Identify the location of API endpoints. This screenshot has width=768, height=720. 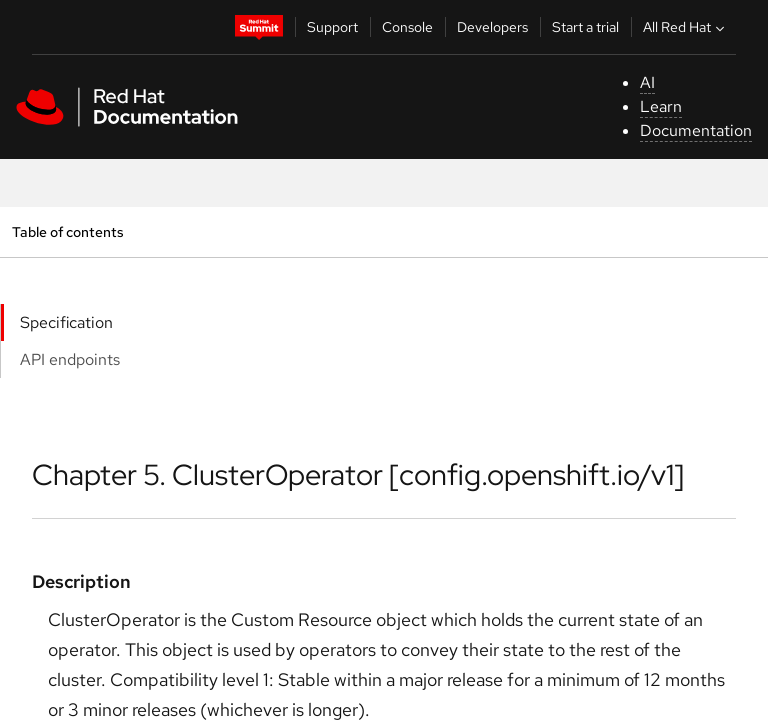
(70, 359).